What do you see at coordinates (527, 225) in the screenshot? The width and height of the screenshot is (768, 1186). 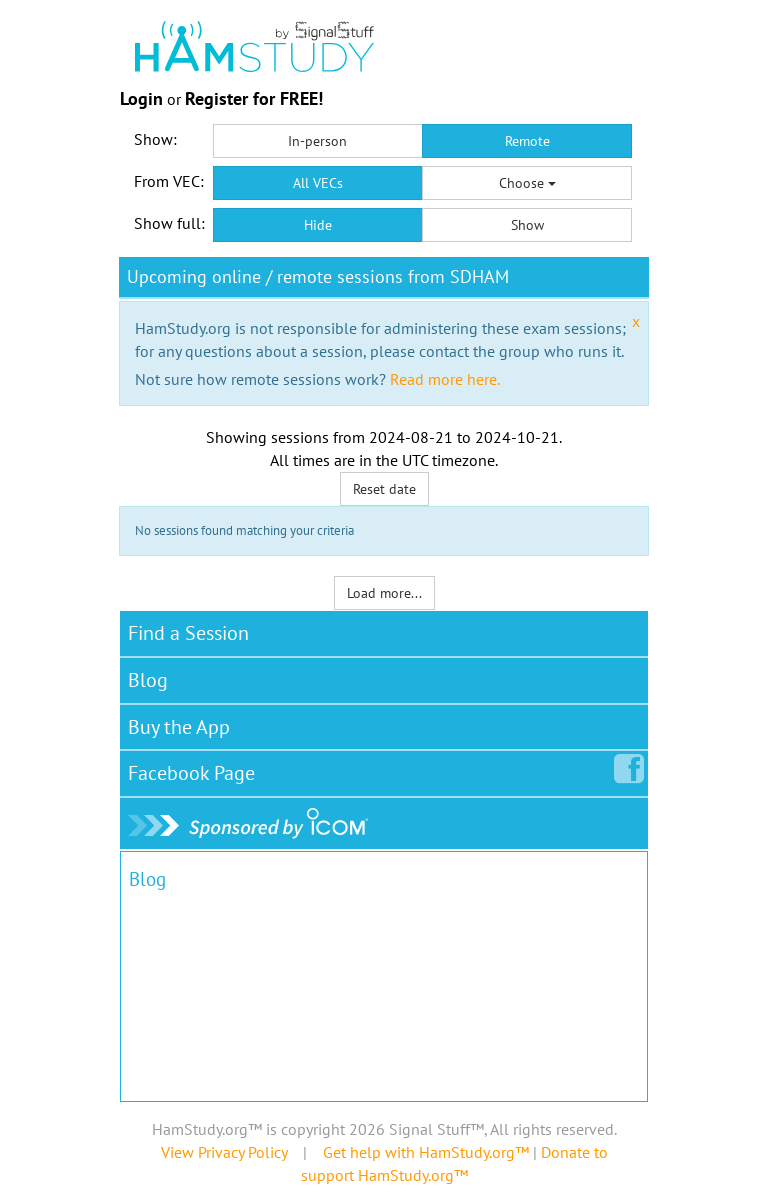 I see `Show` at bounding box center [527, 225].